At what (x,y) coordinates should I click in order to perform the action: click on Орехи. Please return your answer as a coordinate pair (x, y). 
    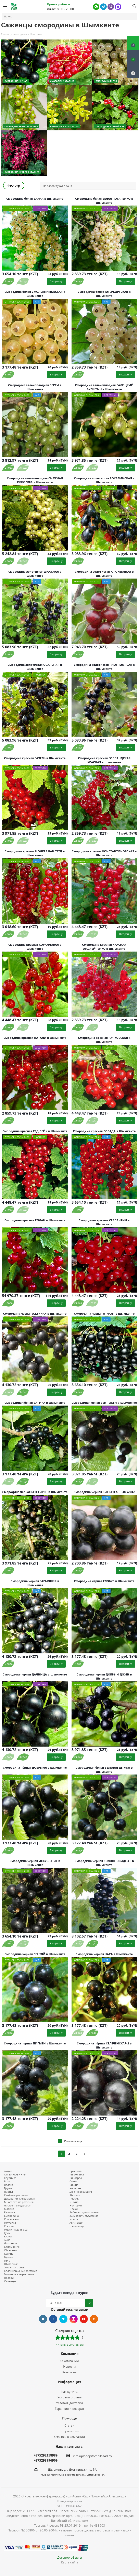
    Looking at the image, I should click on (74, 2209).